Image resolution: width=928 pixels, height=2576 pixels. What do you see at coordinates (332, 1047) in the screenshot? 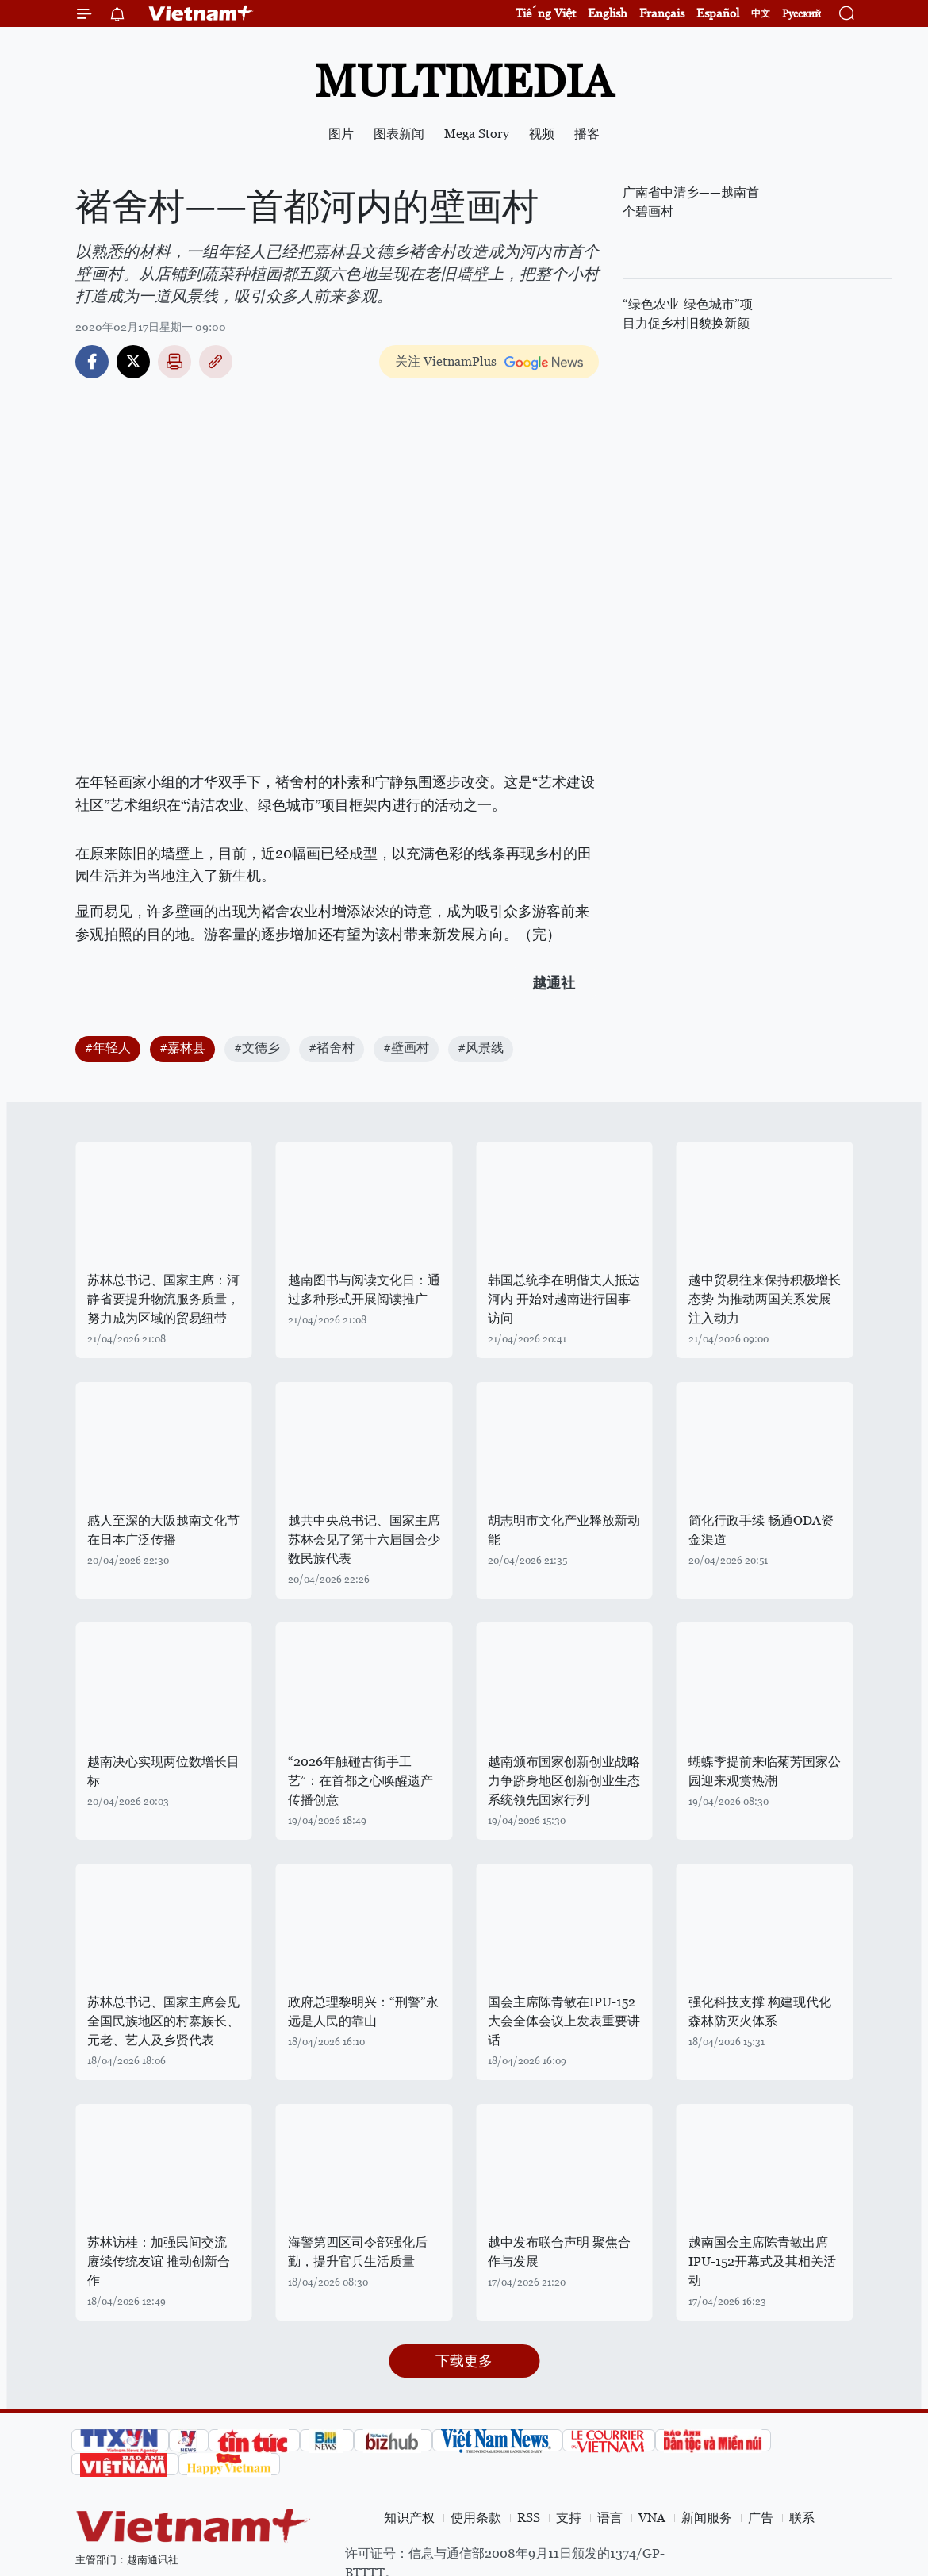
I see `#褚舍村` at bounding box center [332, 1047].